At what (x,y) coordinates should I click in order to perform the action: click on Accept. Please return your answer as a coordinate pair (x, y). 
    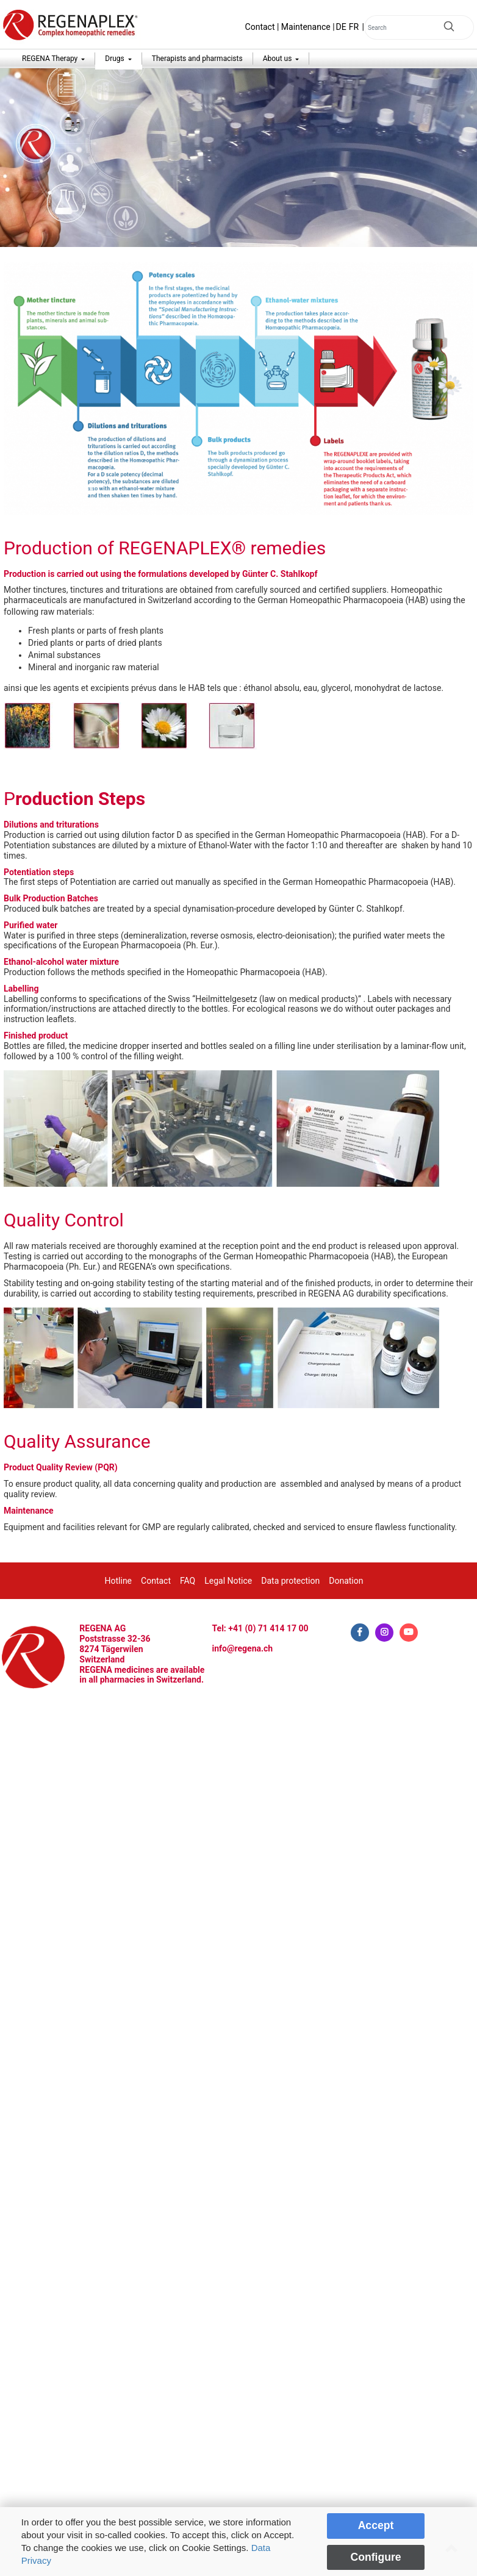
    Looking at the image, I should click on (376, 2525).